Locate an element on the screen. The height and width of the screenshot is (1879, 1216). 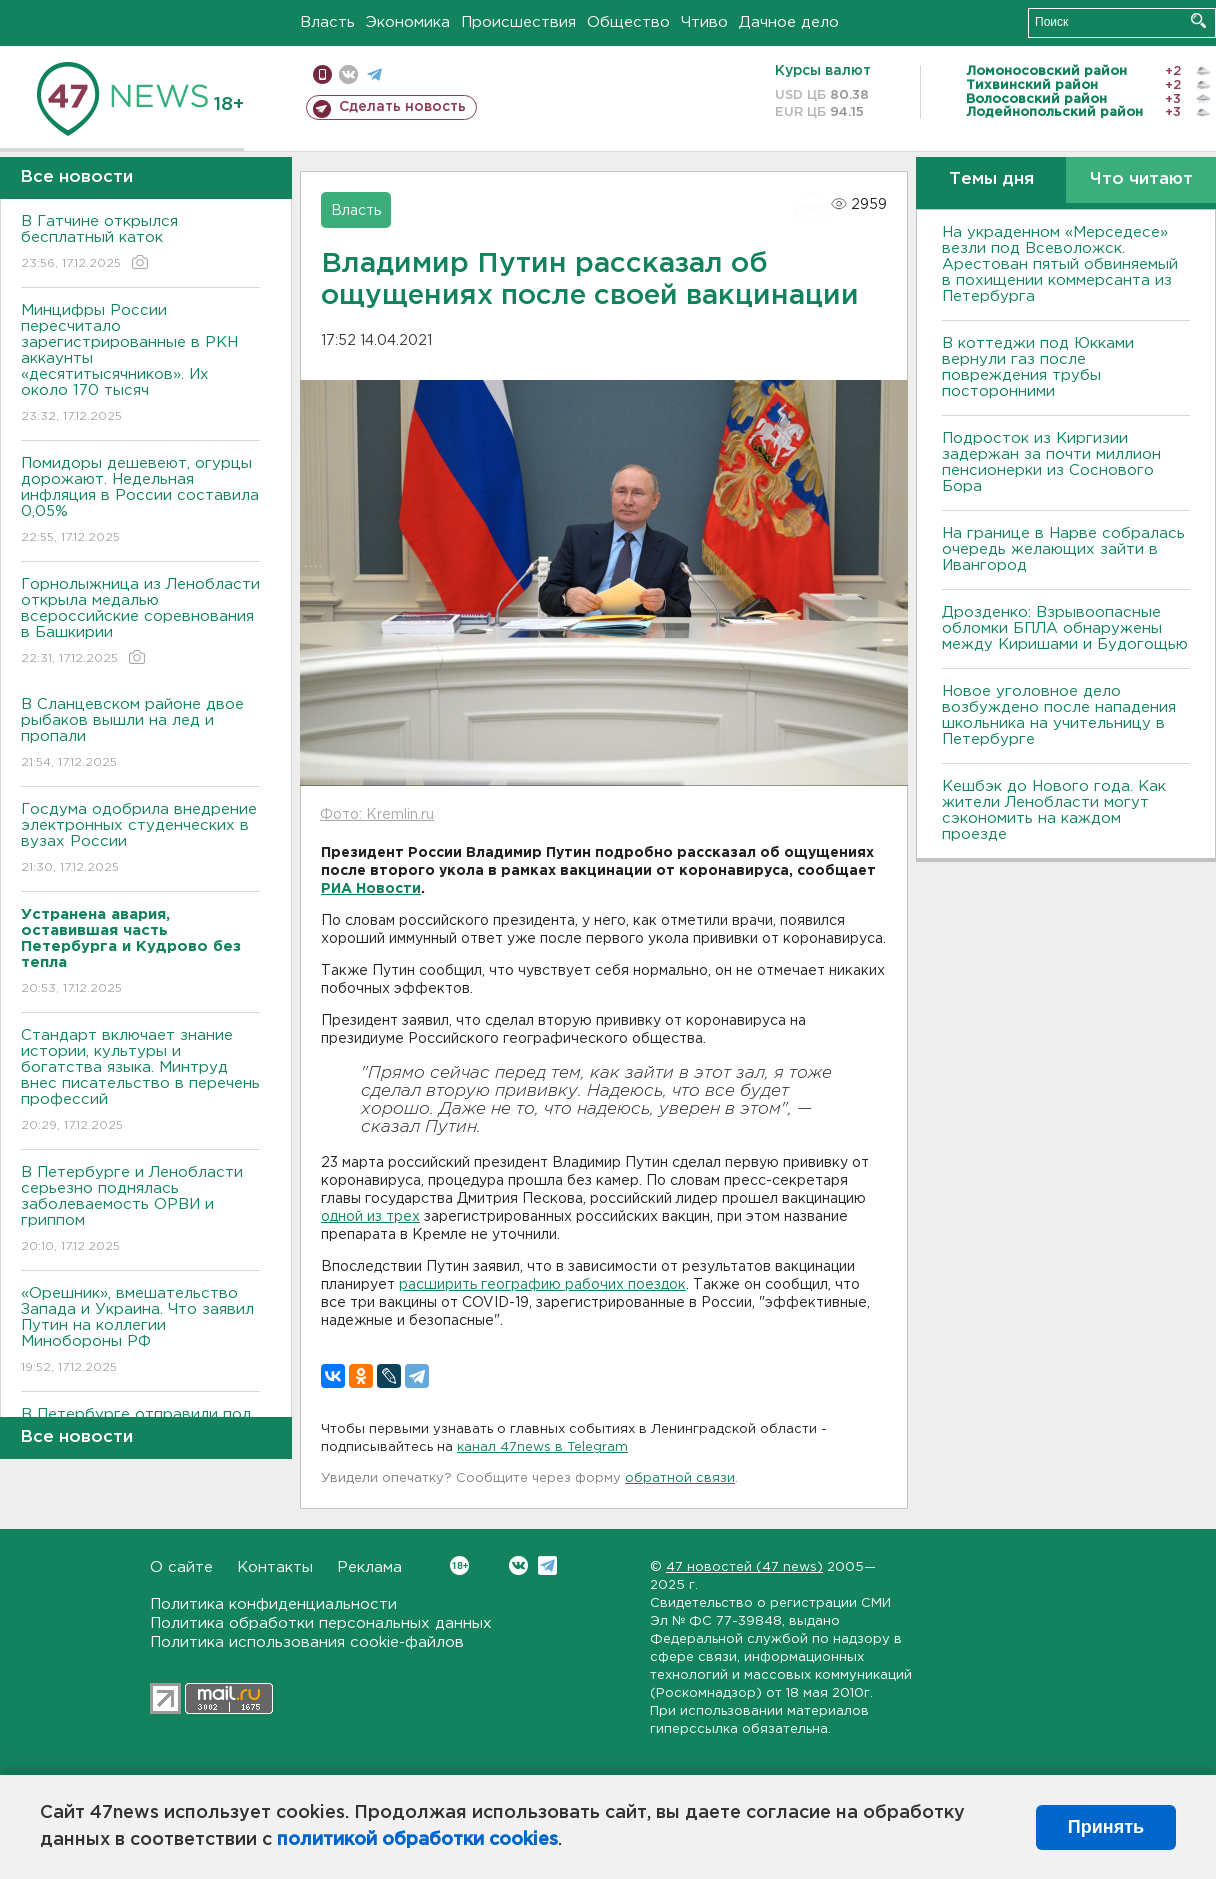
На границе в Нарве собралась очередь желающих зайти в Ивангород is located at coordinates (1063, 549).